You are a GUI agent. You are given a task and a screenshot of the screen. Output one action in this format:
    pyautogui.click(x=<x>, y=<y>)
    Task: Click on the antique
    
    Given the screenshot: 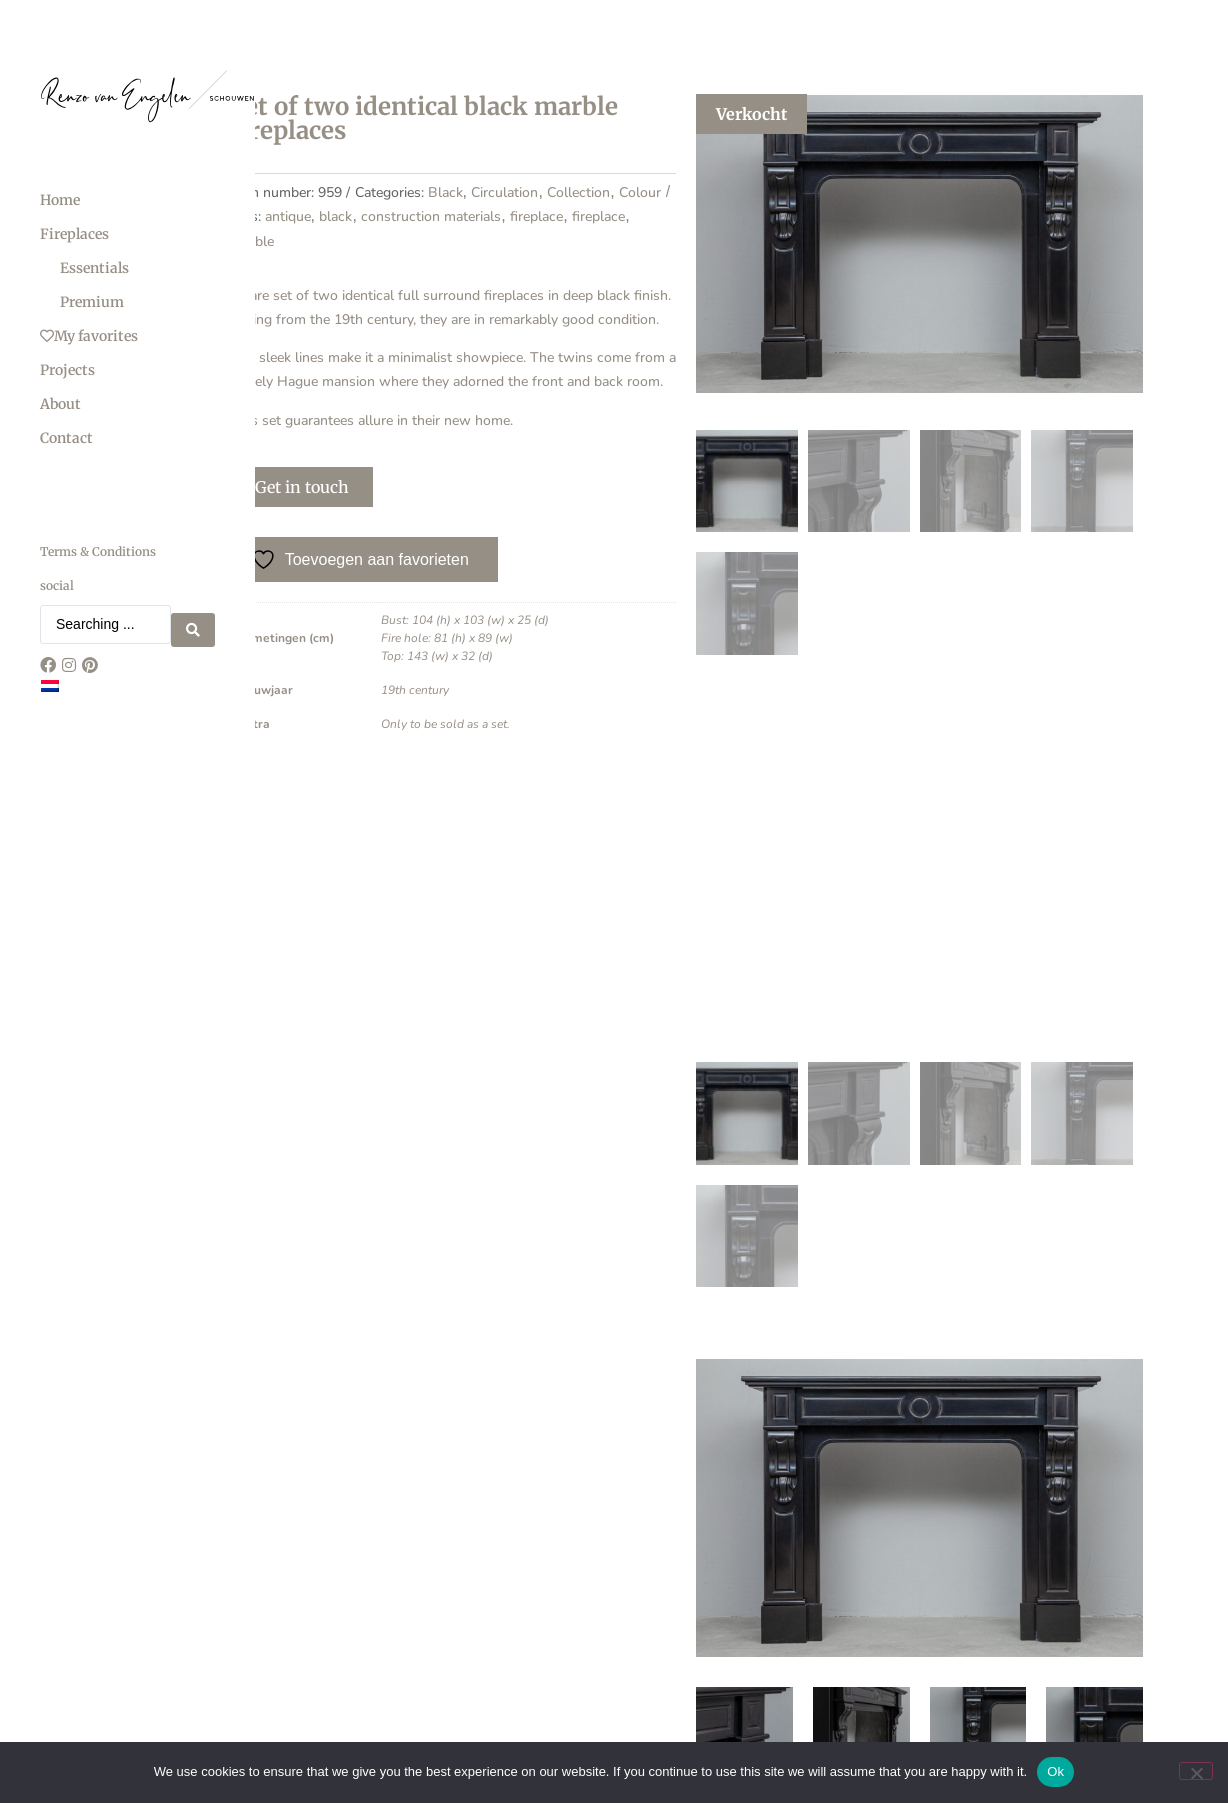 What is the action you would take?
    pyautogui.click(x=342, y=267)
    